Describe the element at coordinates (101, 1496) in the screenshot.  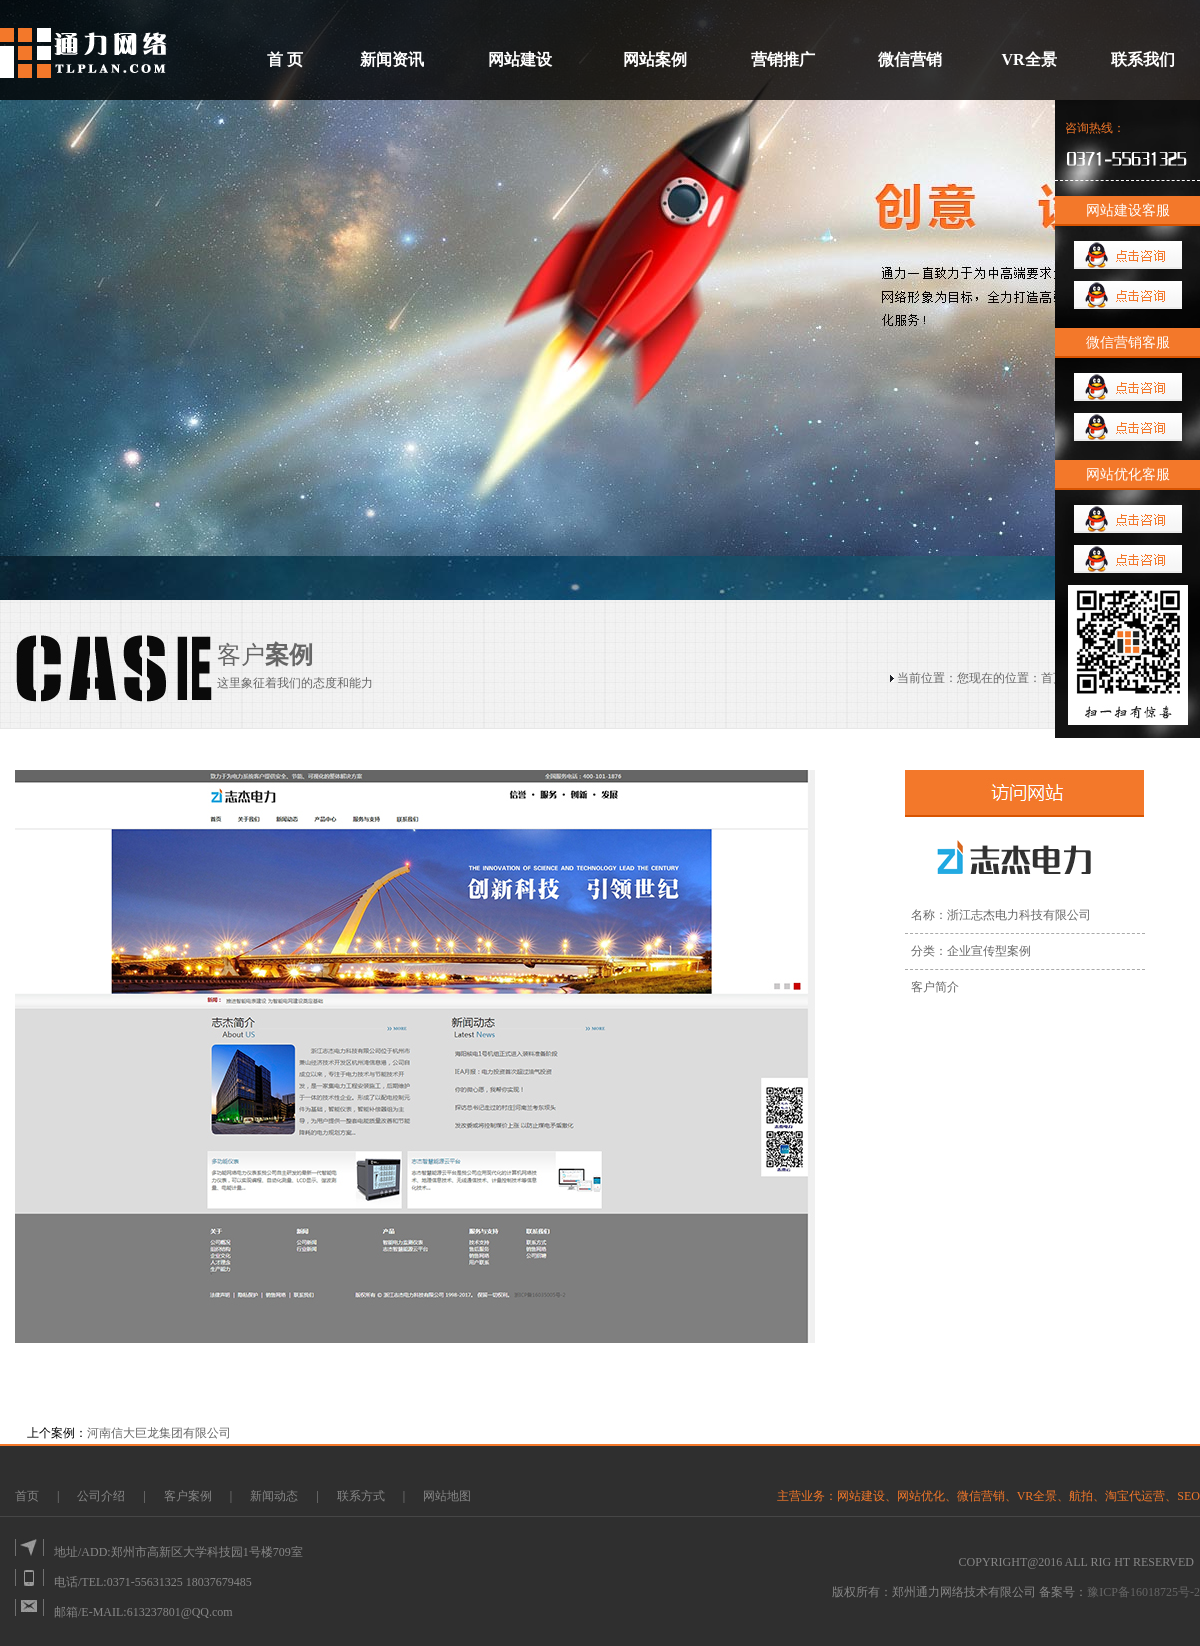
I see `公司介绍` at that location.